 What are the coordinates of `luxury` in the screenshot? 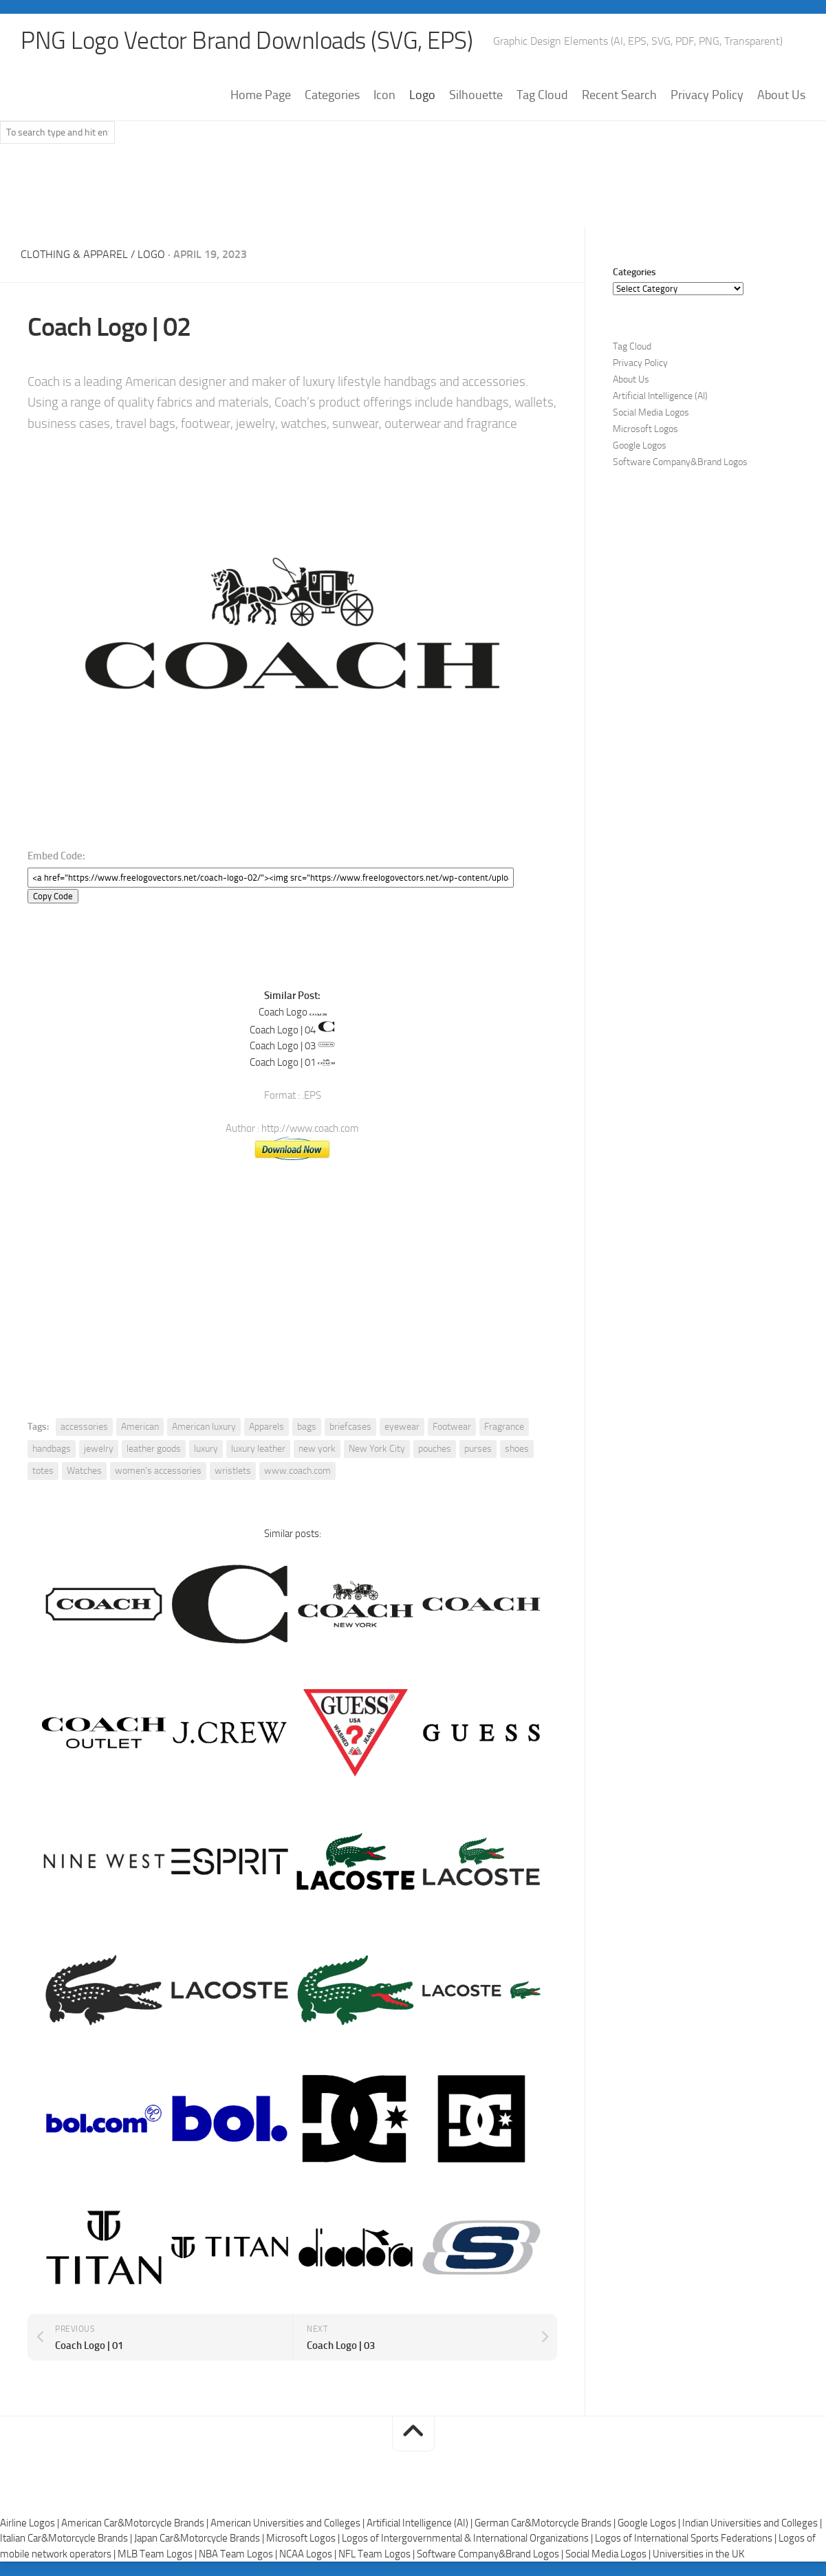 It's located at (206, 1449).